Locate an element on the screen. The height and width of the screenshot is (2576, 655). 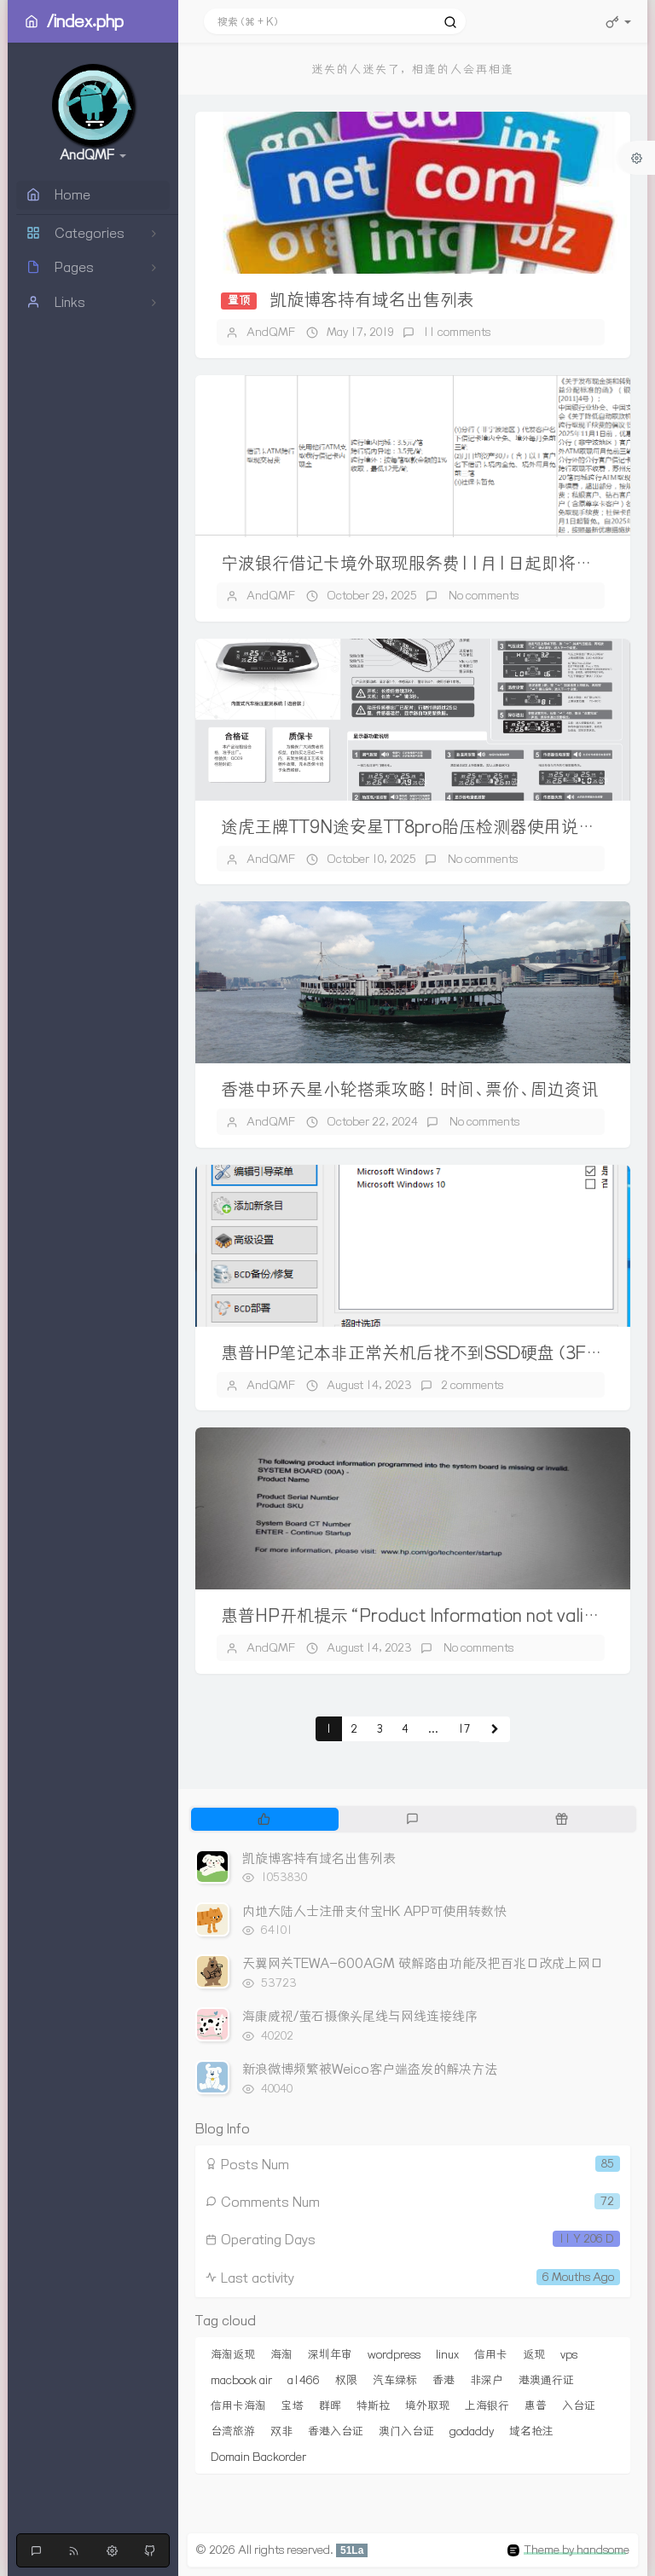
No comments is located at coordinates (482, 595).